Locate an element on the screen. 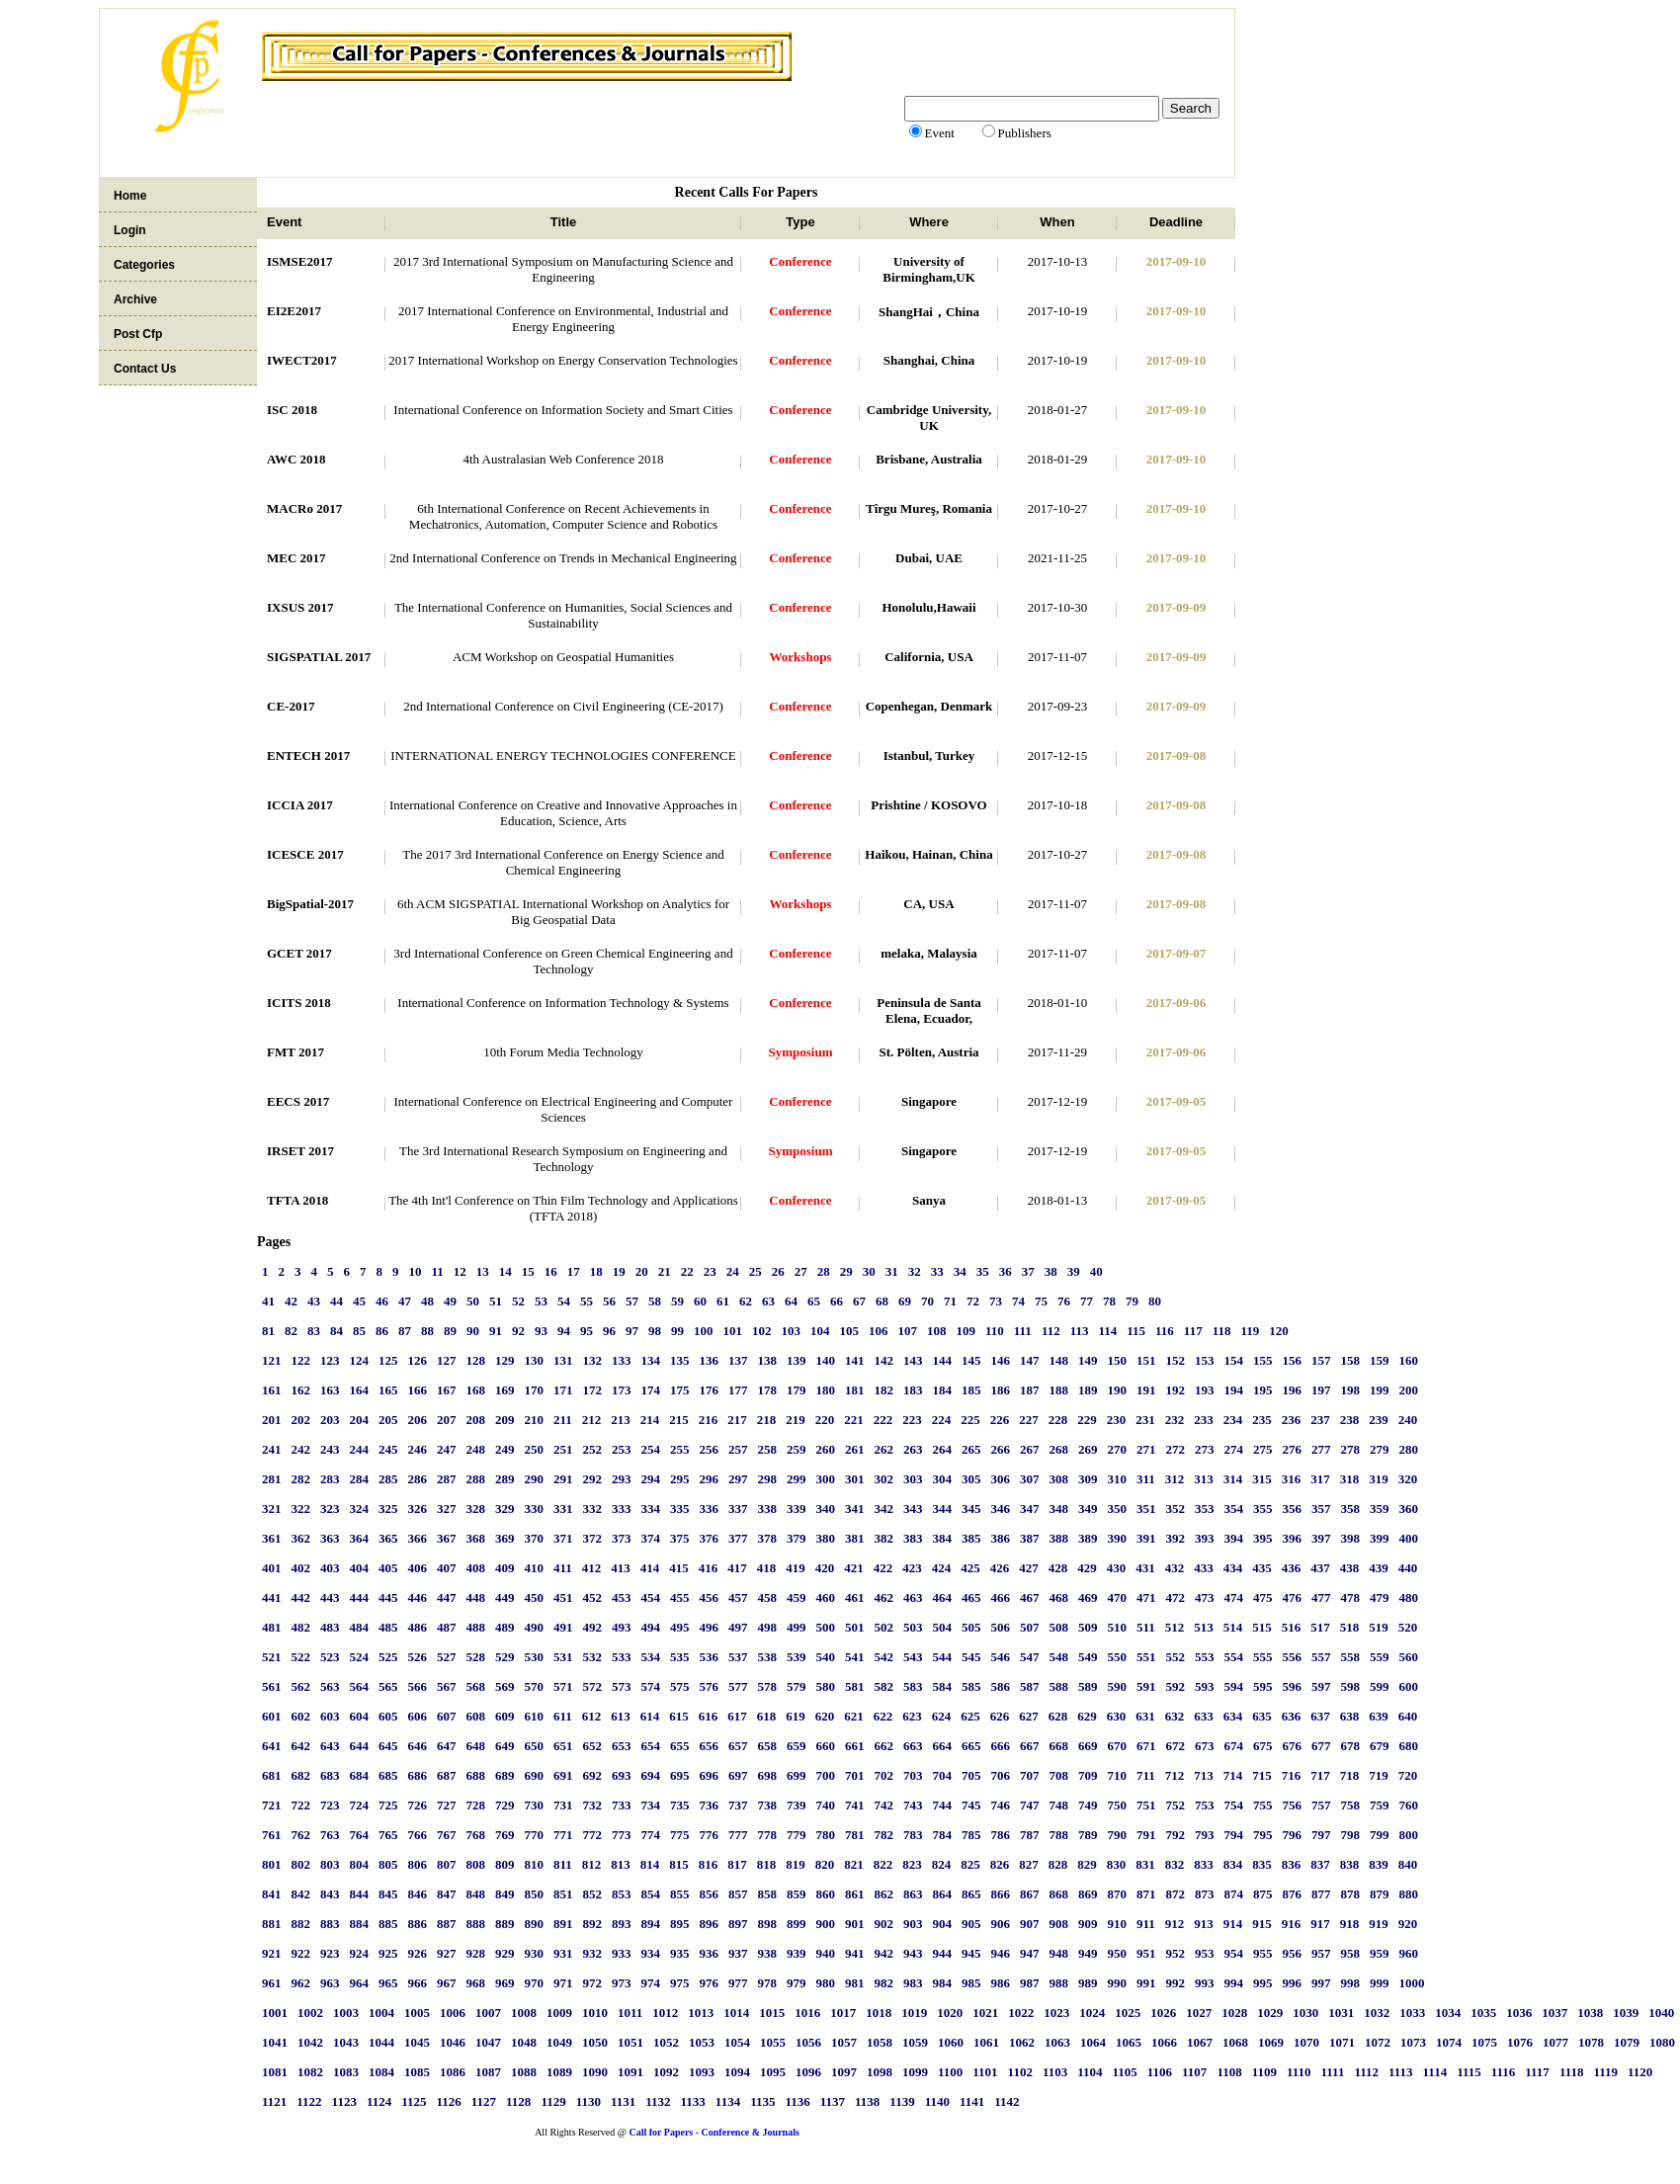 This screenshot has height=2184, width=1680. 802 is located at coordinates (301, 1864).